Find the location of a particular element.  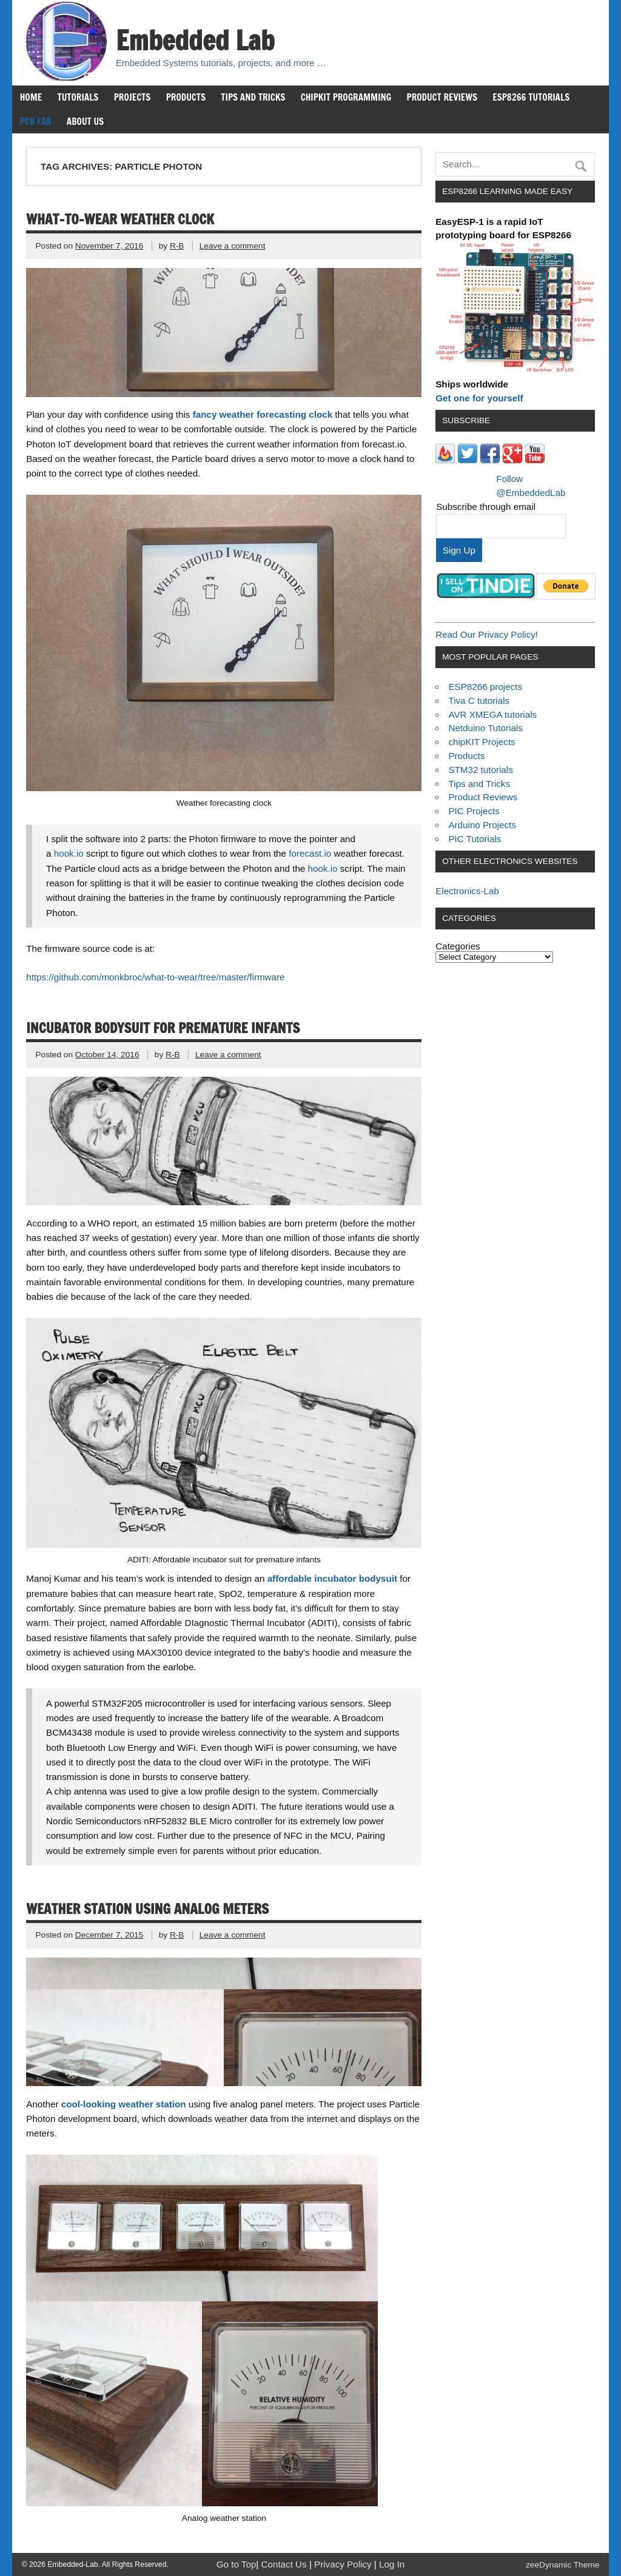

Incubator bodysuit for premature infants is located at coordinates (163, 1028).